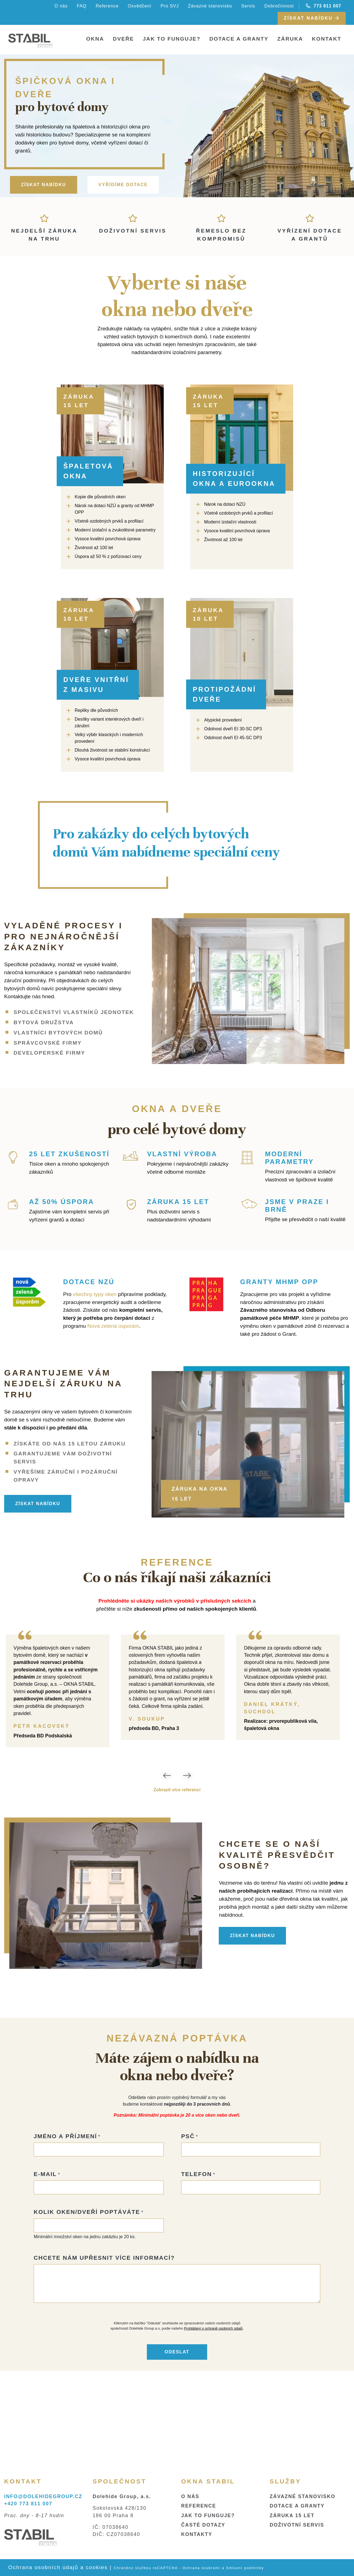 This screenshot has height=2576, width=354. What do you see at coordinates (58, 2567) in the screenshot?
I see `Ochrana osobních údajů a cookies` at bounding box center [58, 2567].